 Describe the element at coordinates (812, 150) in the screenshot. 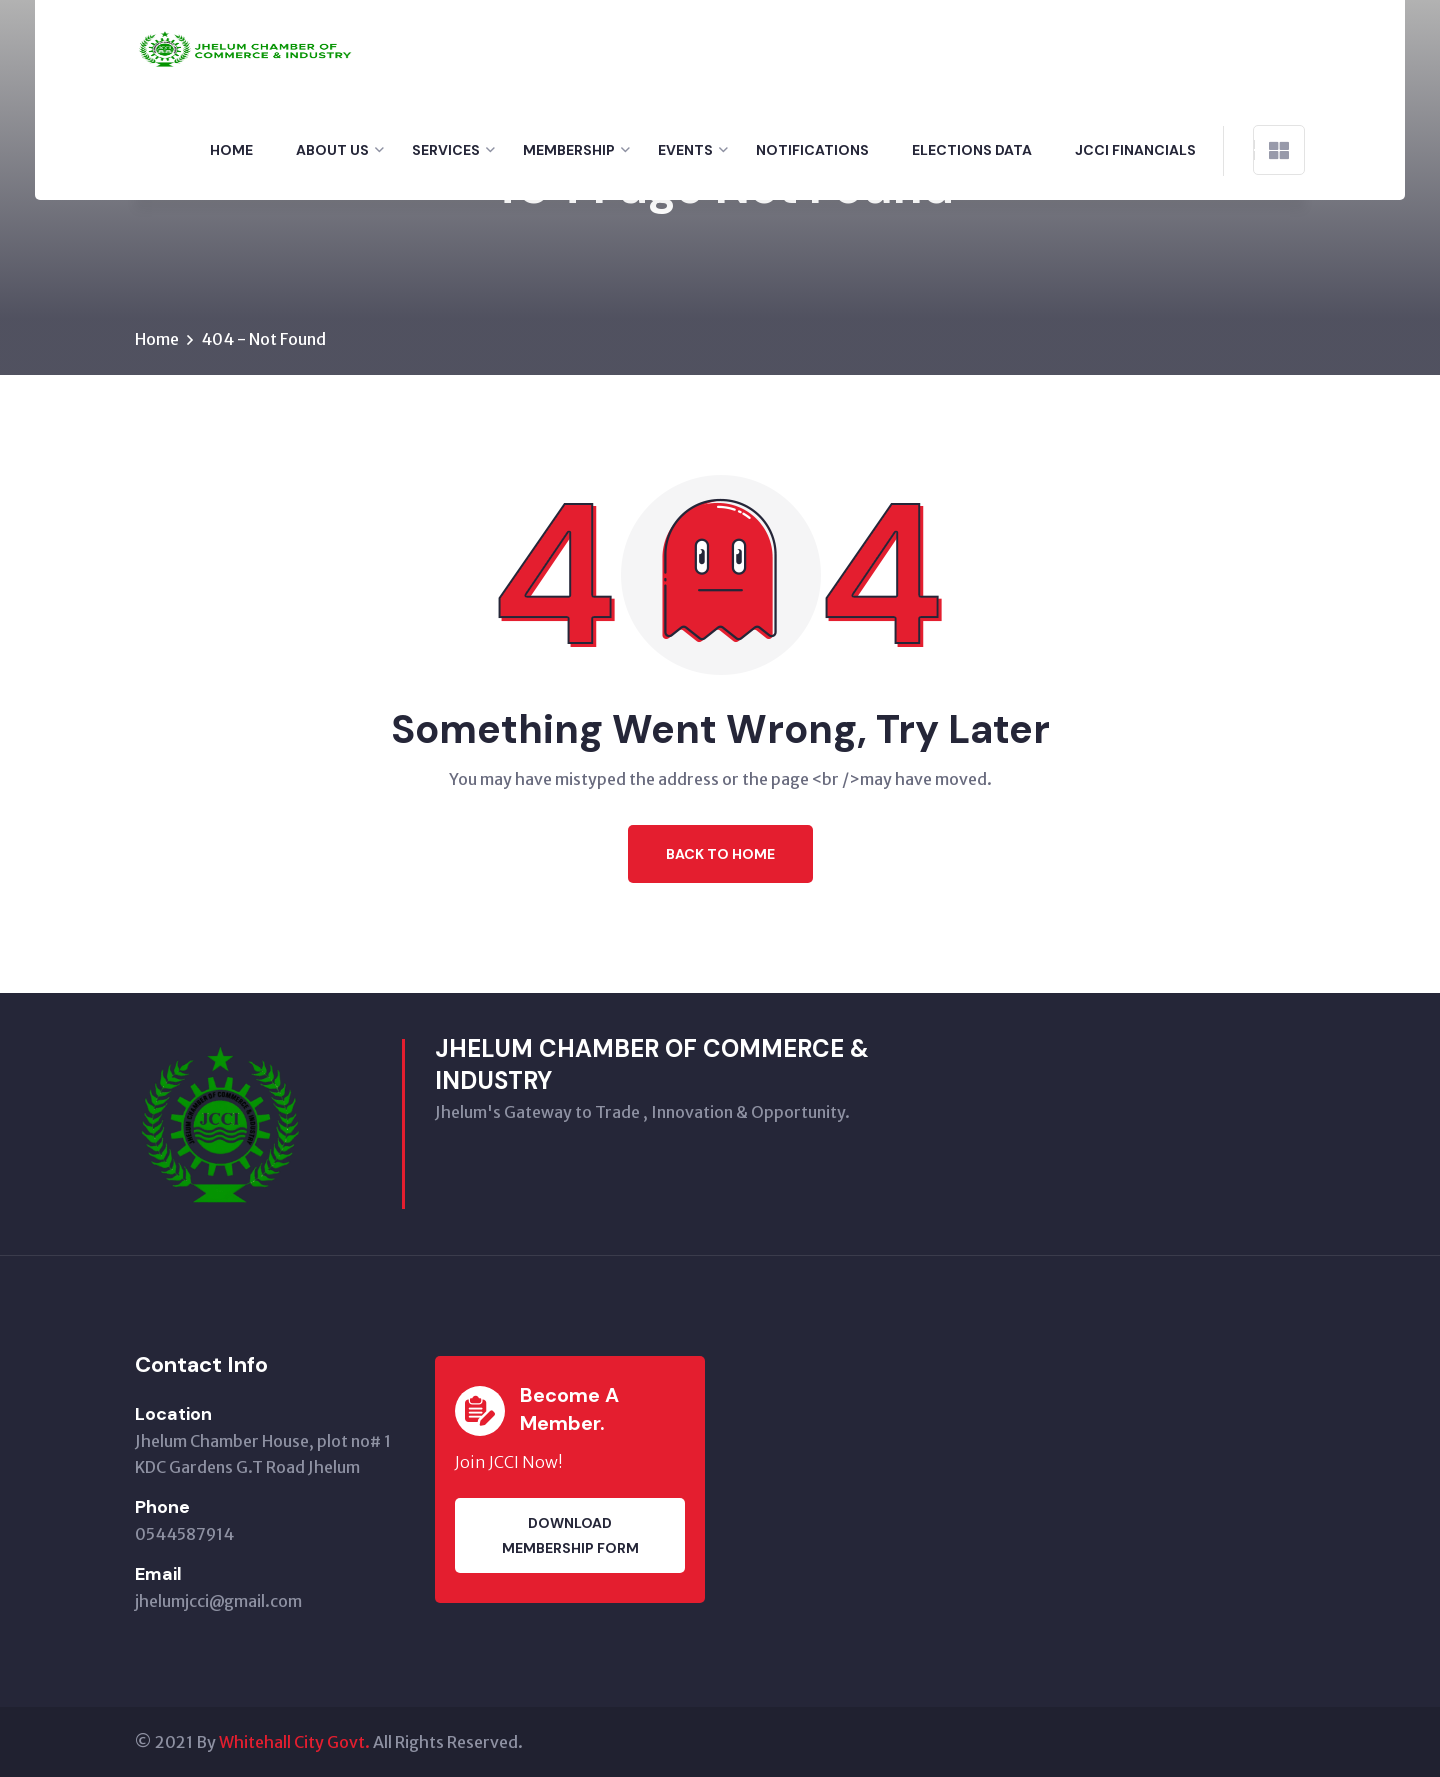

I see `Notifications` at that location.